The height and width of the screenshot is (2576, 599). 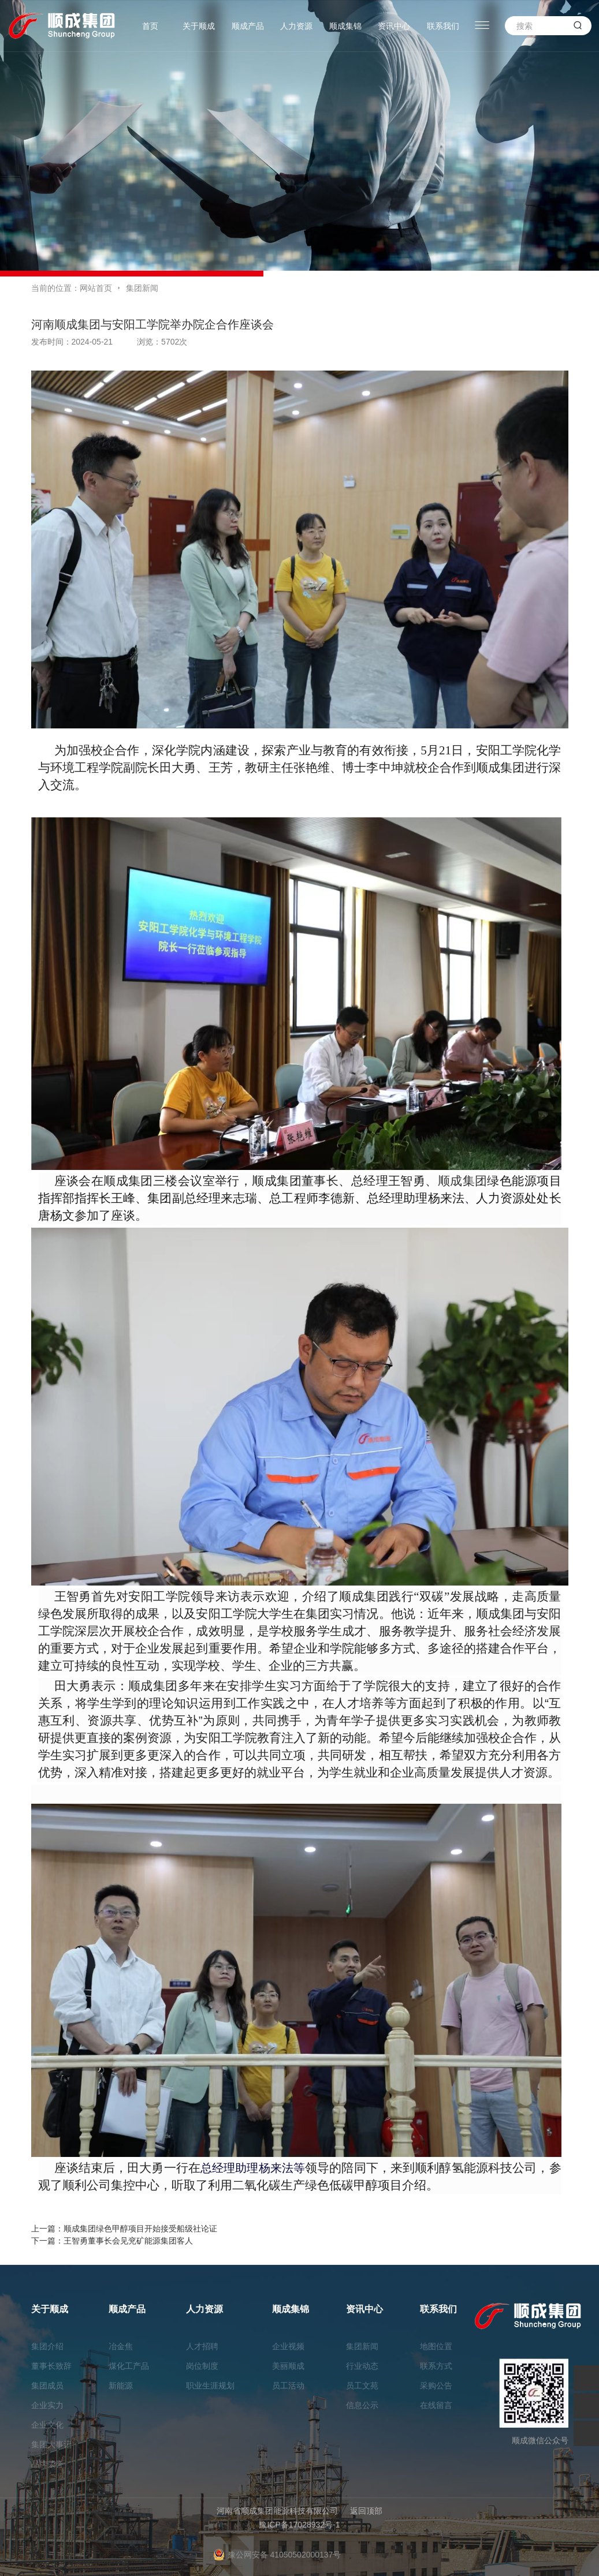 What do you see at coordinates (199, 26) in the screenshot?
I see `关于顺成` at bounding box center [199, 26].